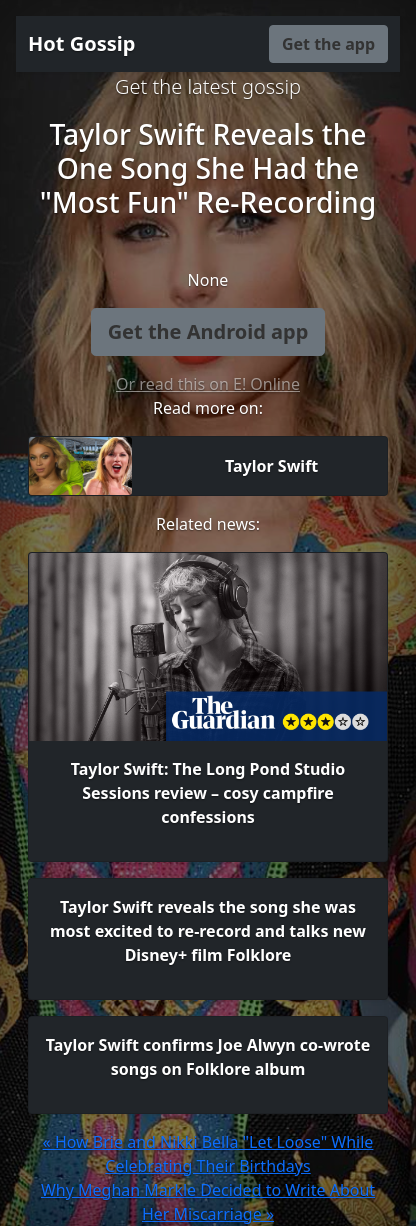  I want to click on Get the Android app, so click(208, 331).